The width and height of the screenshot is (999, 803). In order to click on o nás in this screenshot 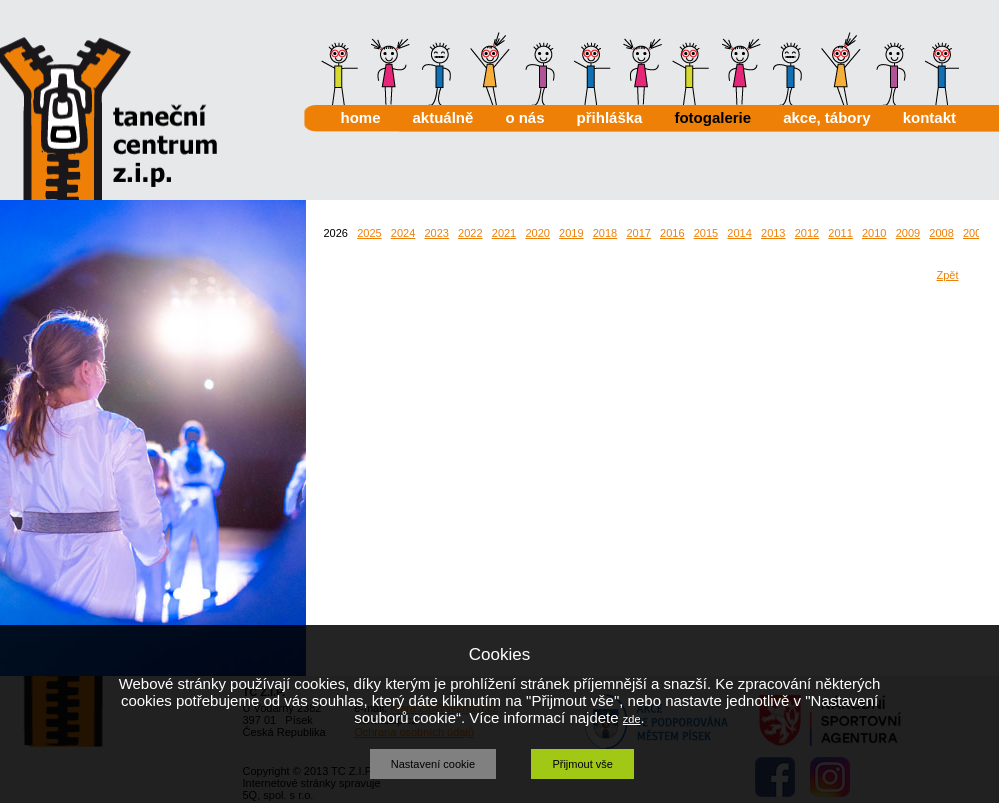, I will do `click(524, 117)`.